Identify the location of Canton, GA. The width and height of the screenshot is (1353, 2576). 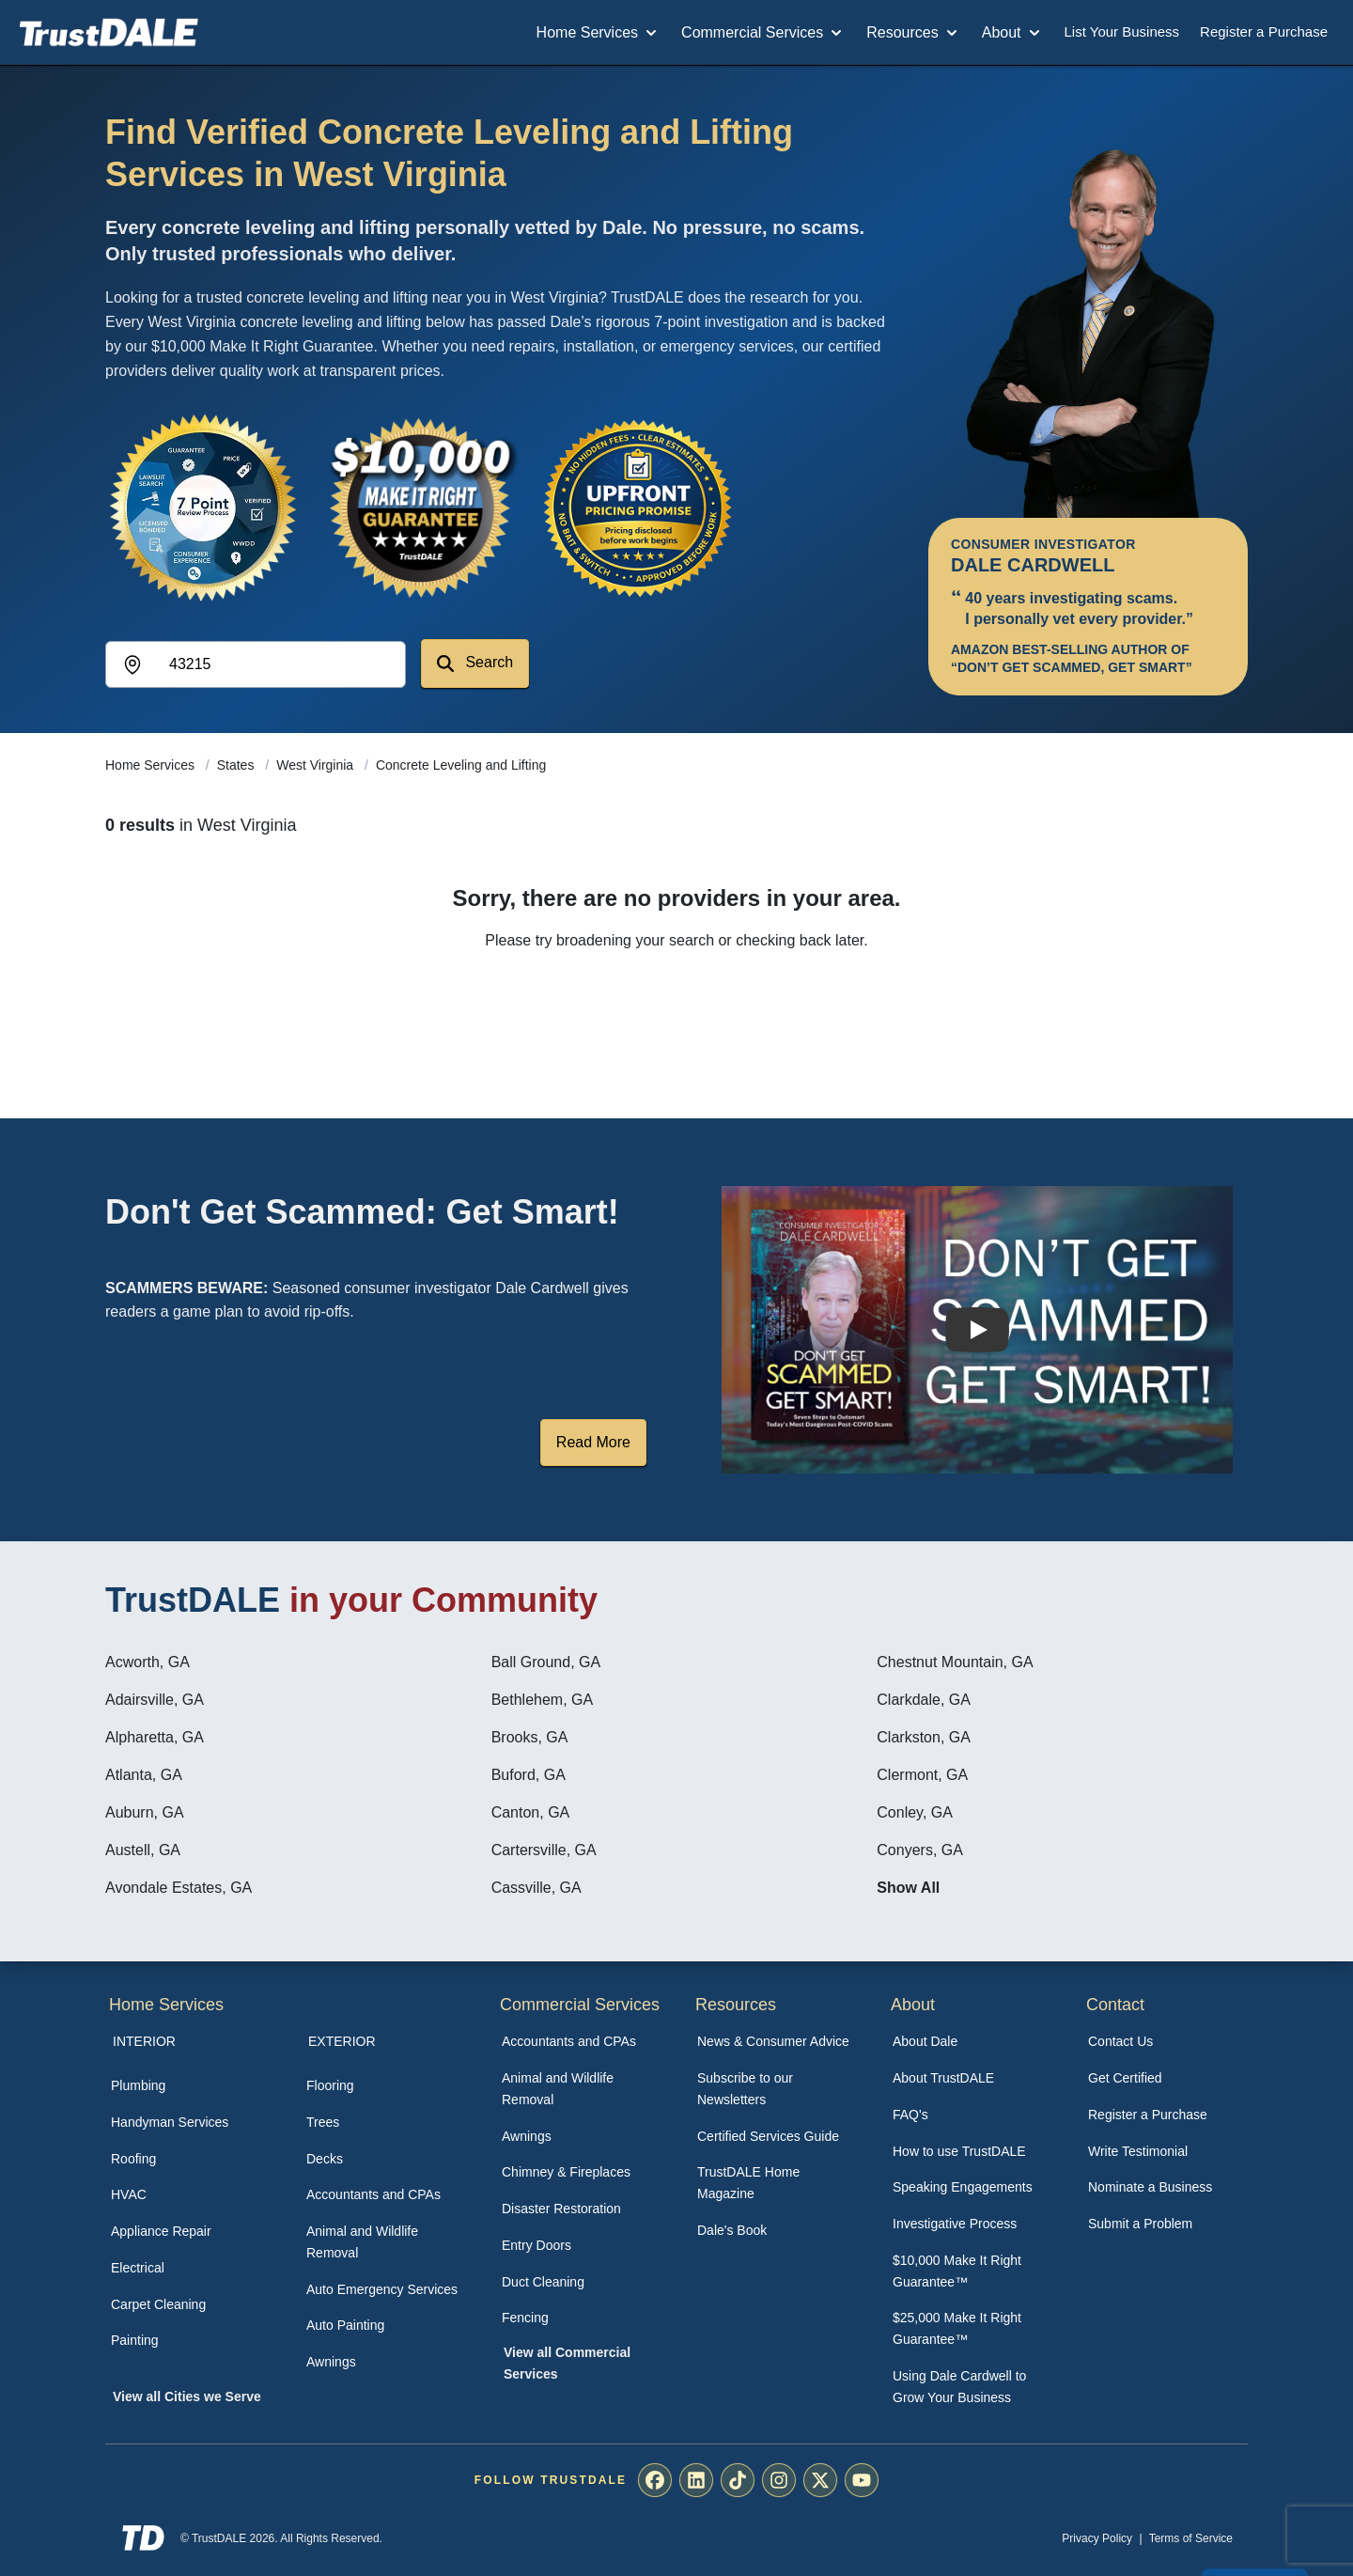
(530, 1812).